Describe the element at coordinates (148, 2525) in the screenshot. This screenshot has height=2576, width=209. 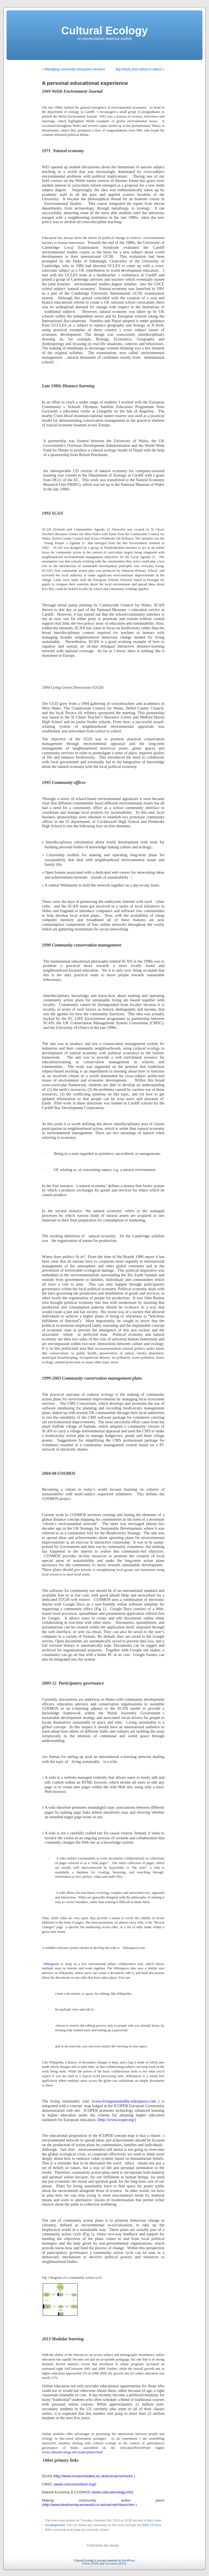
I see `RSS 2.0` at that location.